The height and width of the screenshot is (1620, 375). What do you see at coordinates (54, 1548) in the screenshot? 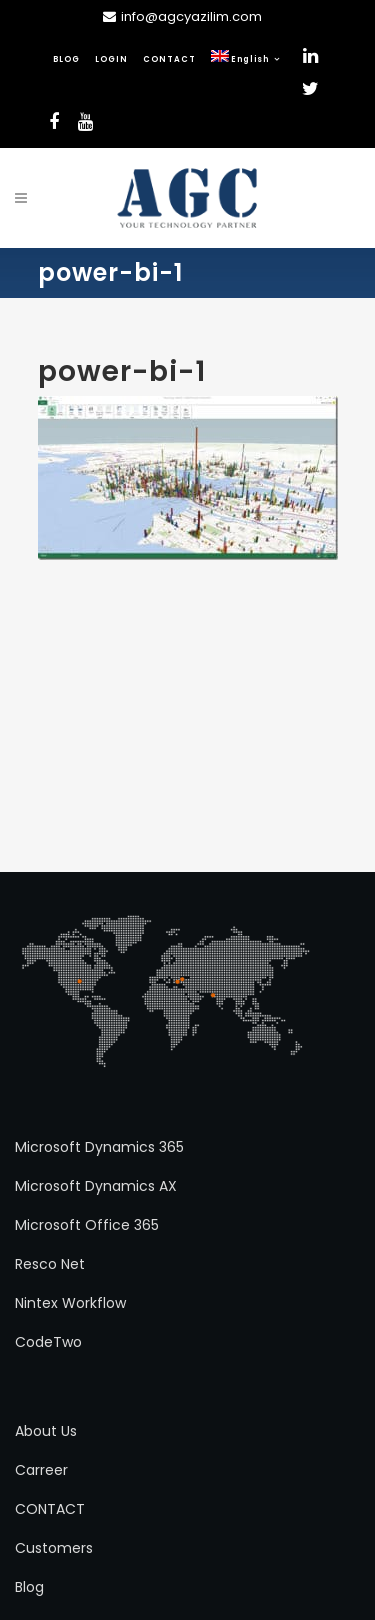
I see `Customers` at bounding box center [54, 1548].